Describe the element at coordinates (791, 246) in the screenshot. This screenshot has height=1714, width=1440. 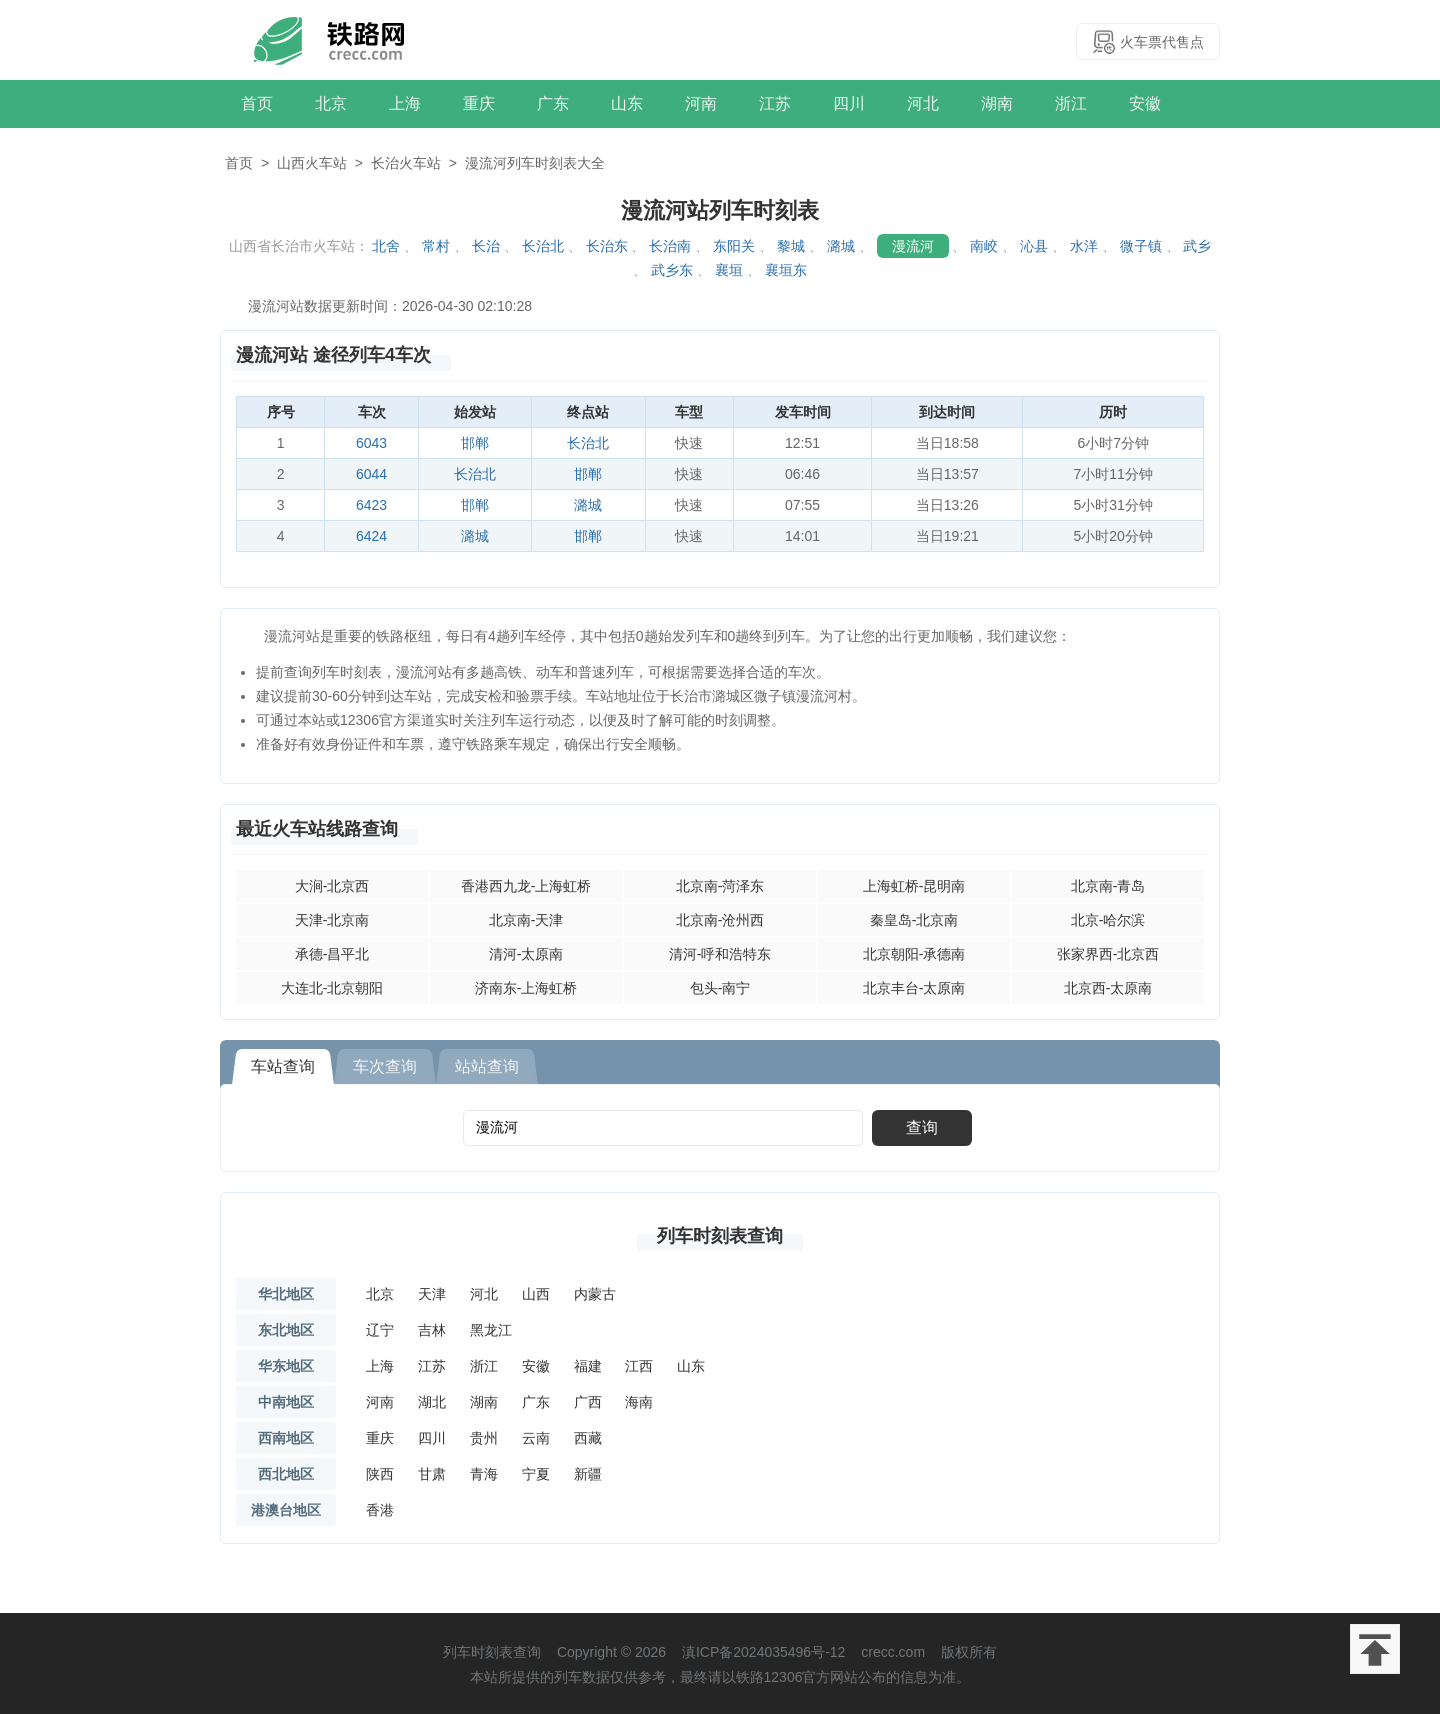
I see `黎城` at that location.